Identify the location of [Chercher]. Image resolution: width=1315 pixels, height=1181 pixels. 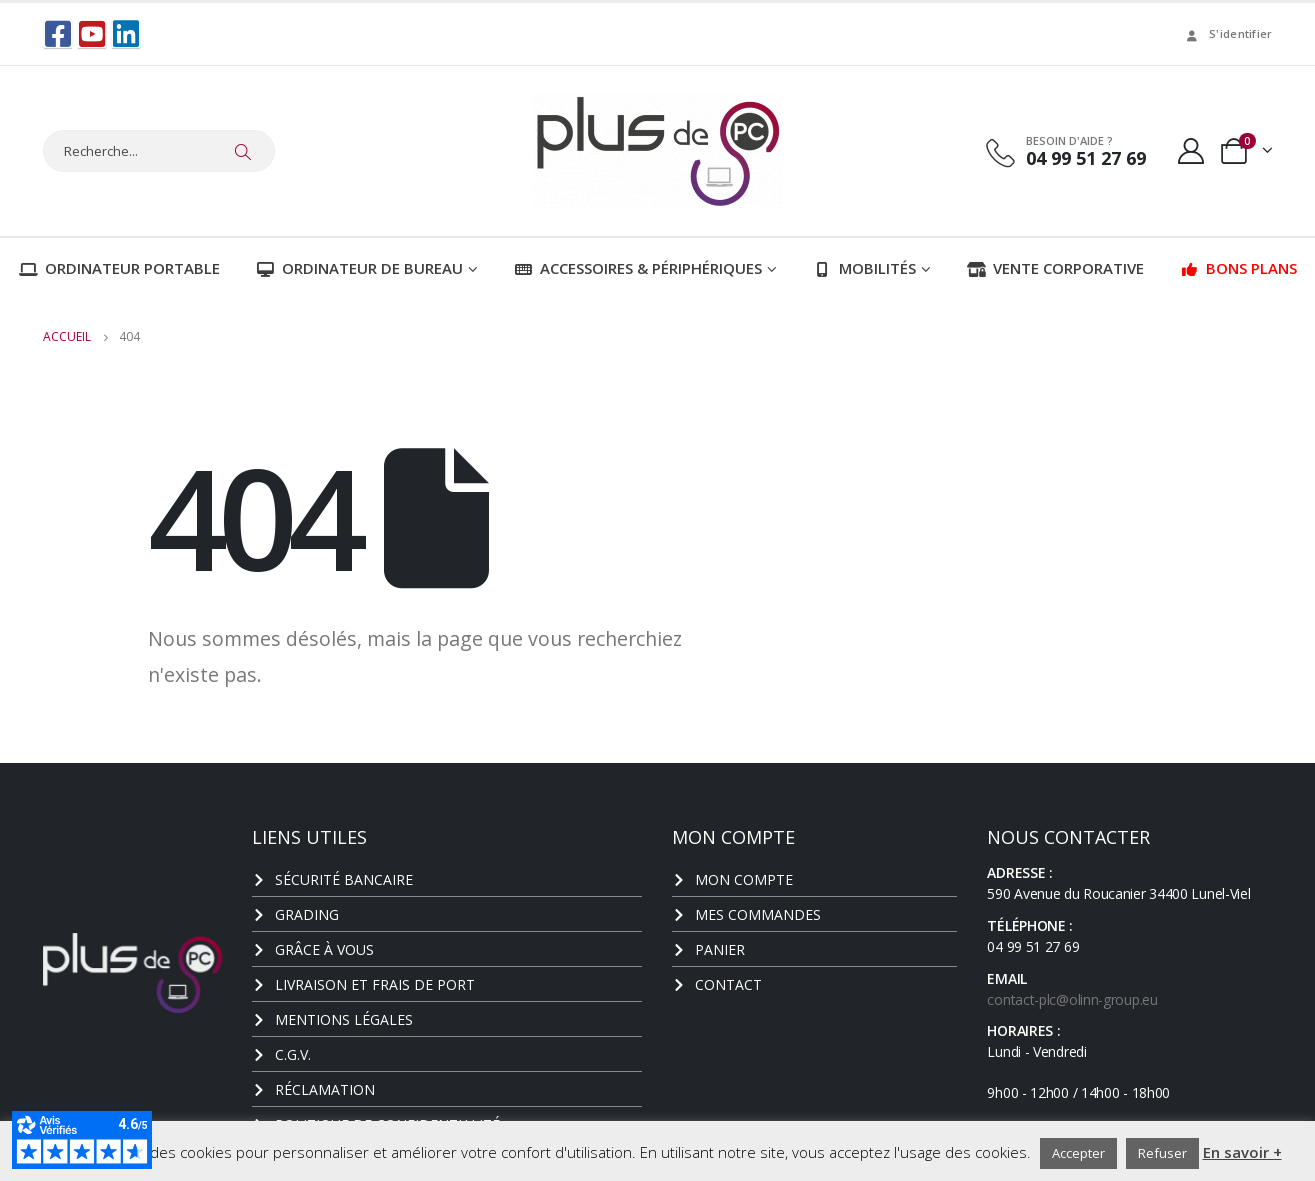
(244, 151).